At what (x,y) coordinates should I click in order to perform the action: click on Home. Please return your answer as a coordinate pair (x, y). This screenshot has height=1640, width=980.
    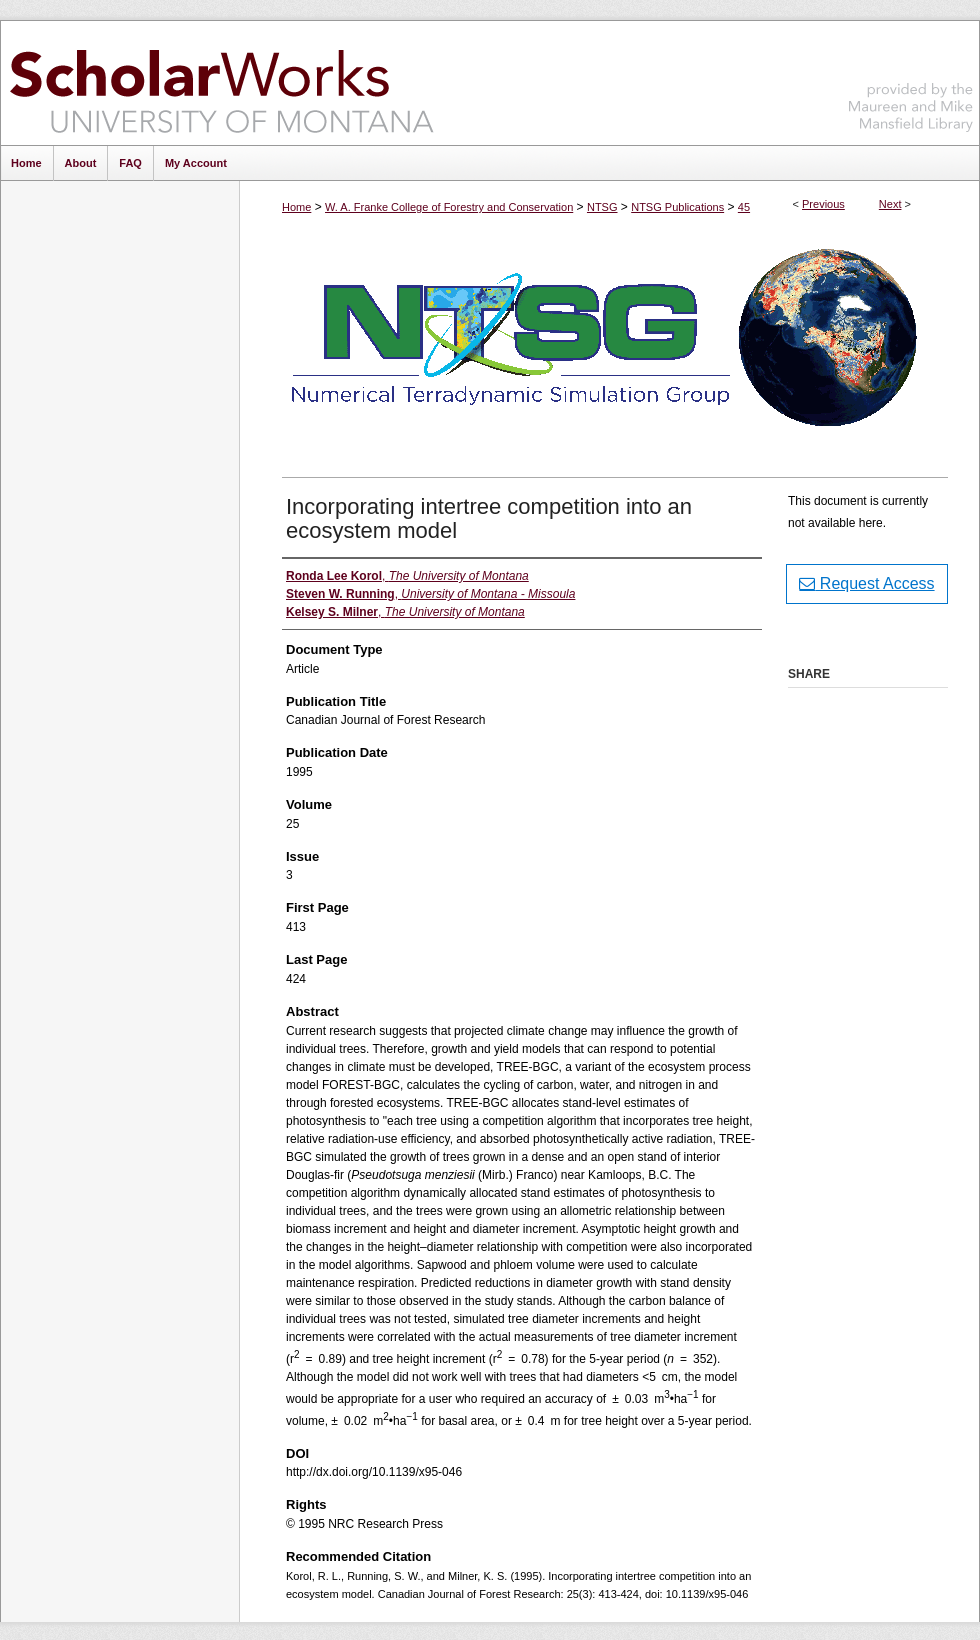
    Looking at the image, I should click on (296, 207).